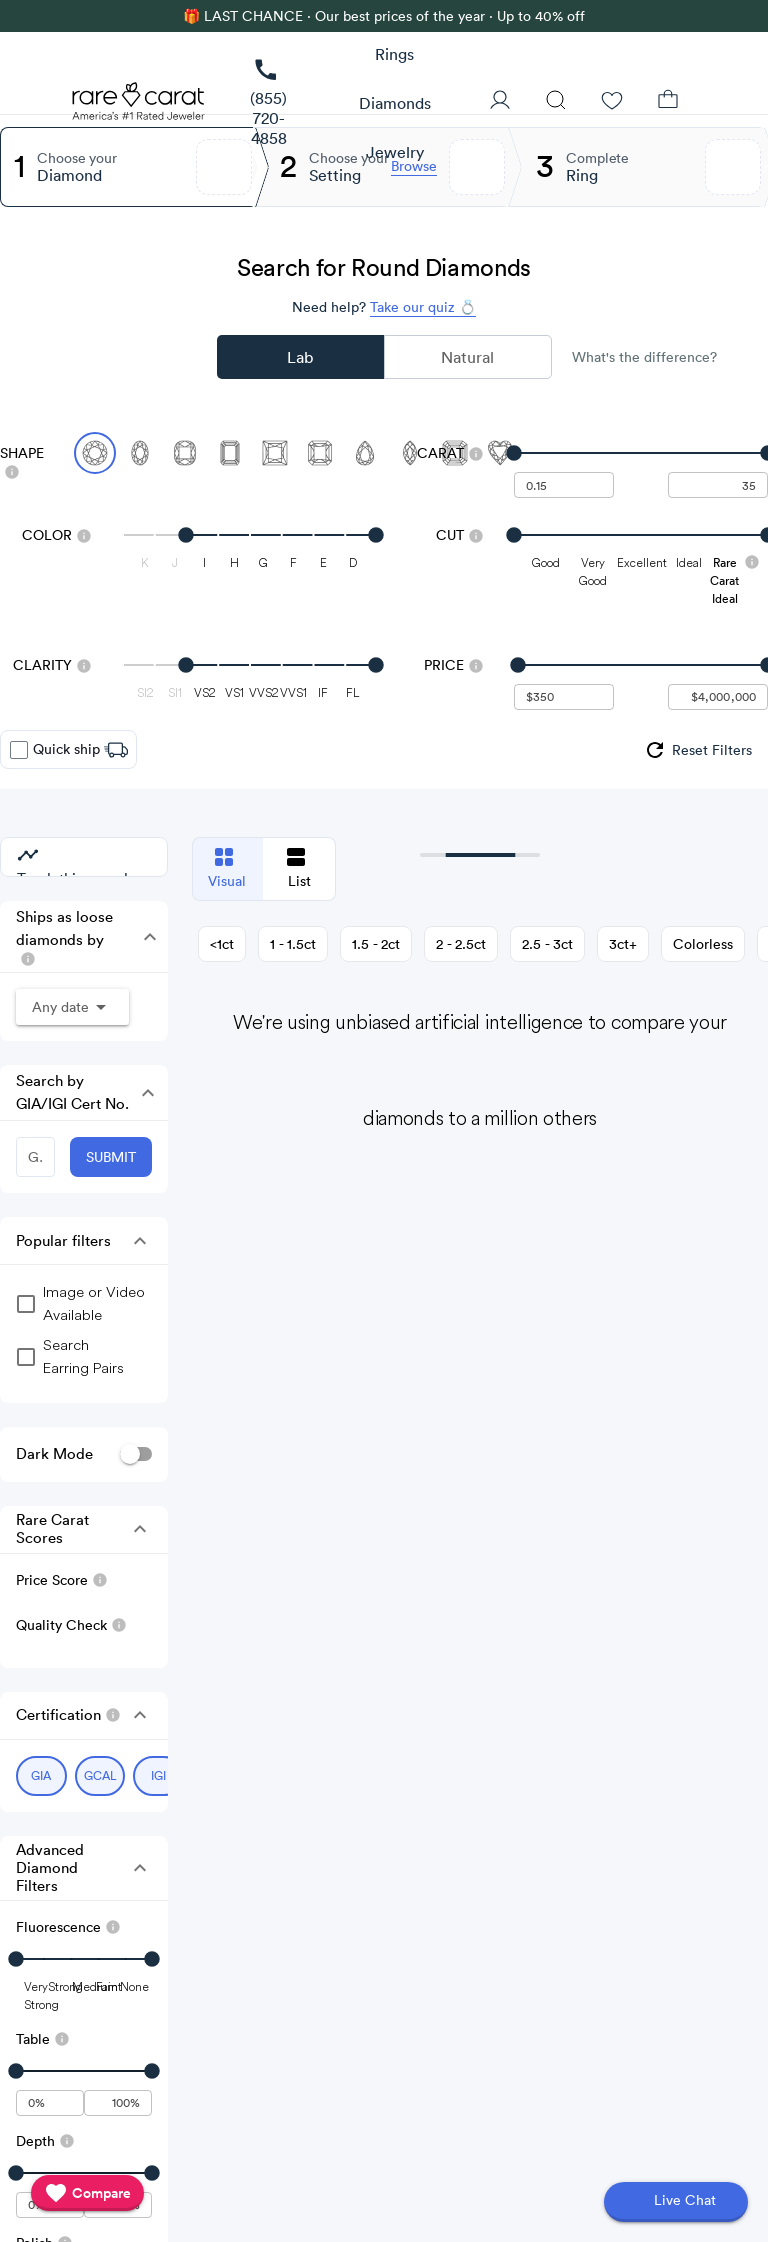 The height and width of the screenshot is (2242, 768). What do you see at coordinates (19, 750) in the screenshot?
I see `[checkbox]` at bounding box center [19, 750].